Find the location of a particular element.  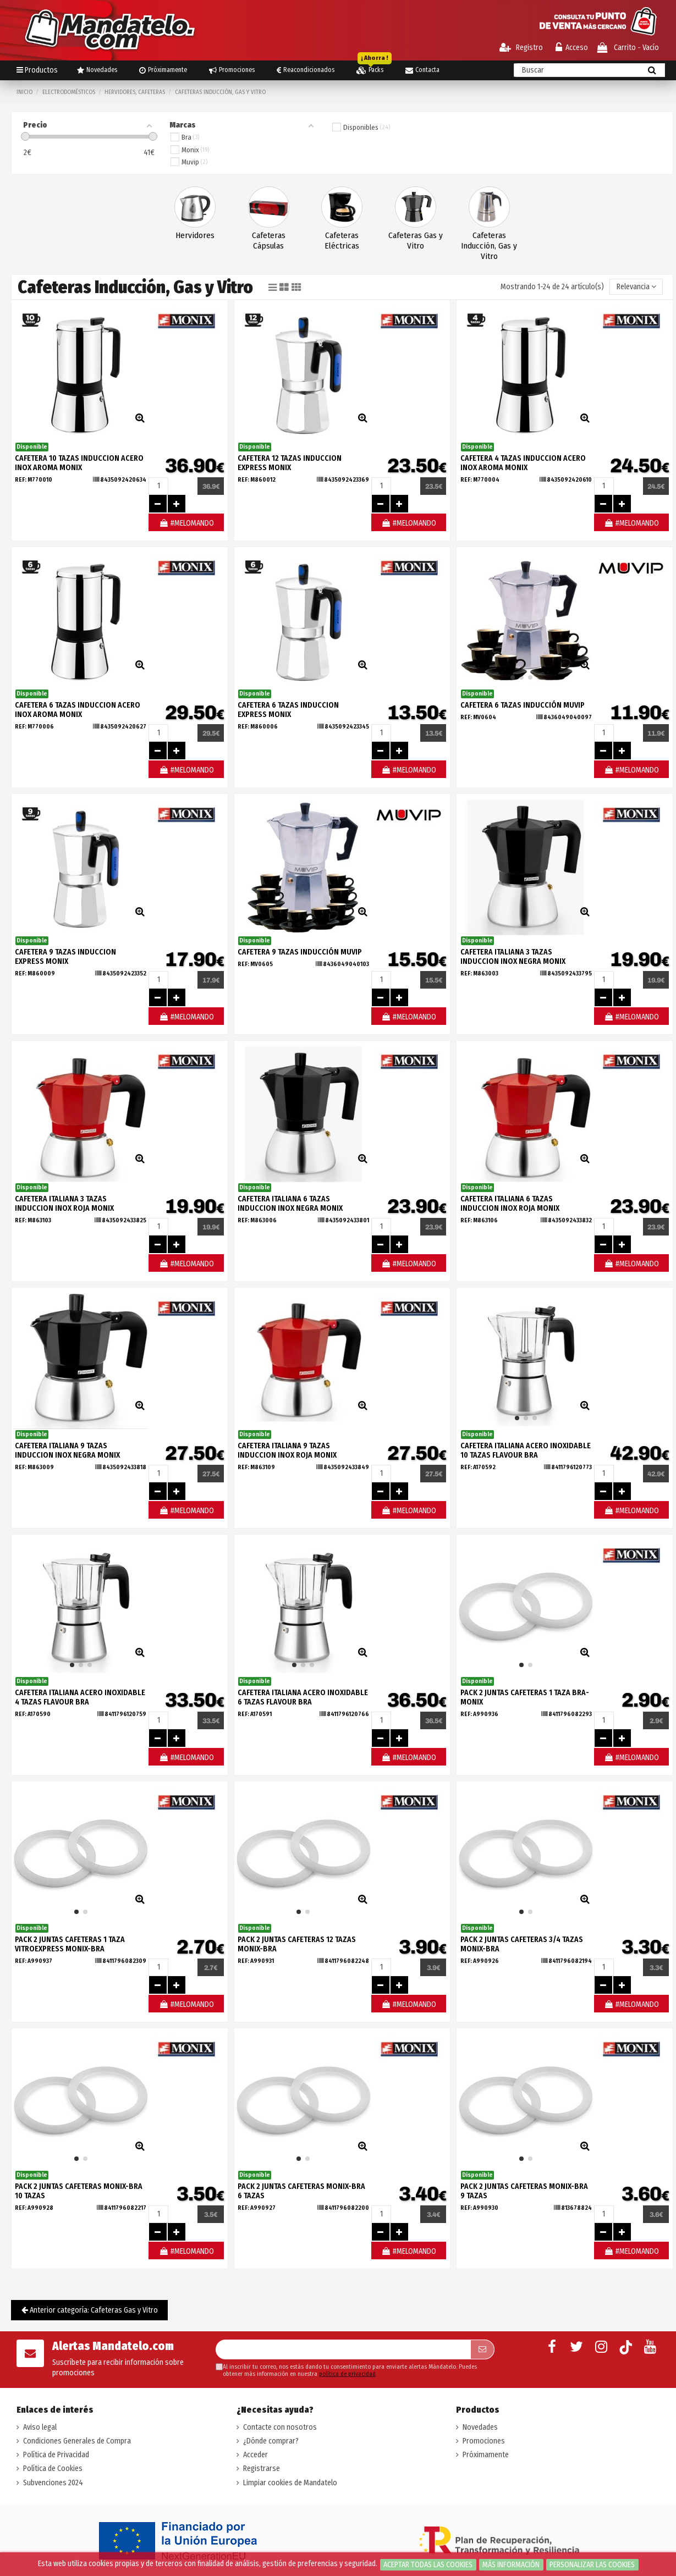

Más información is located at coordinates (511, 2564).